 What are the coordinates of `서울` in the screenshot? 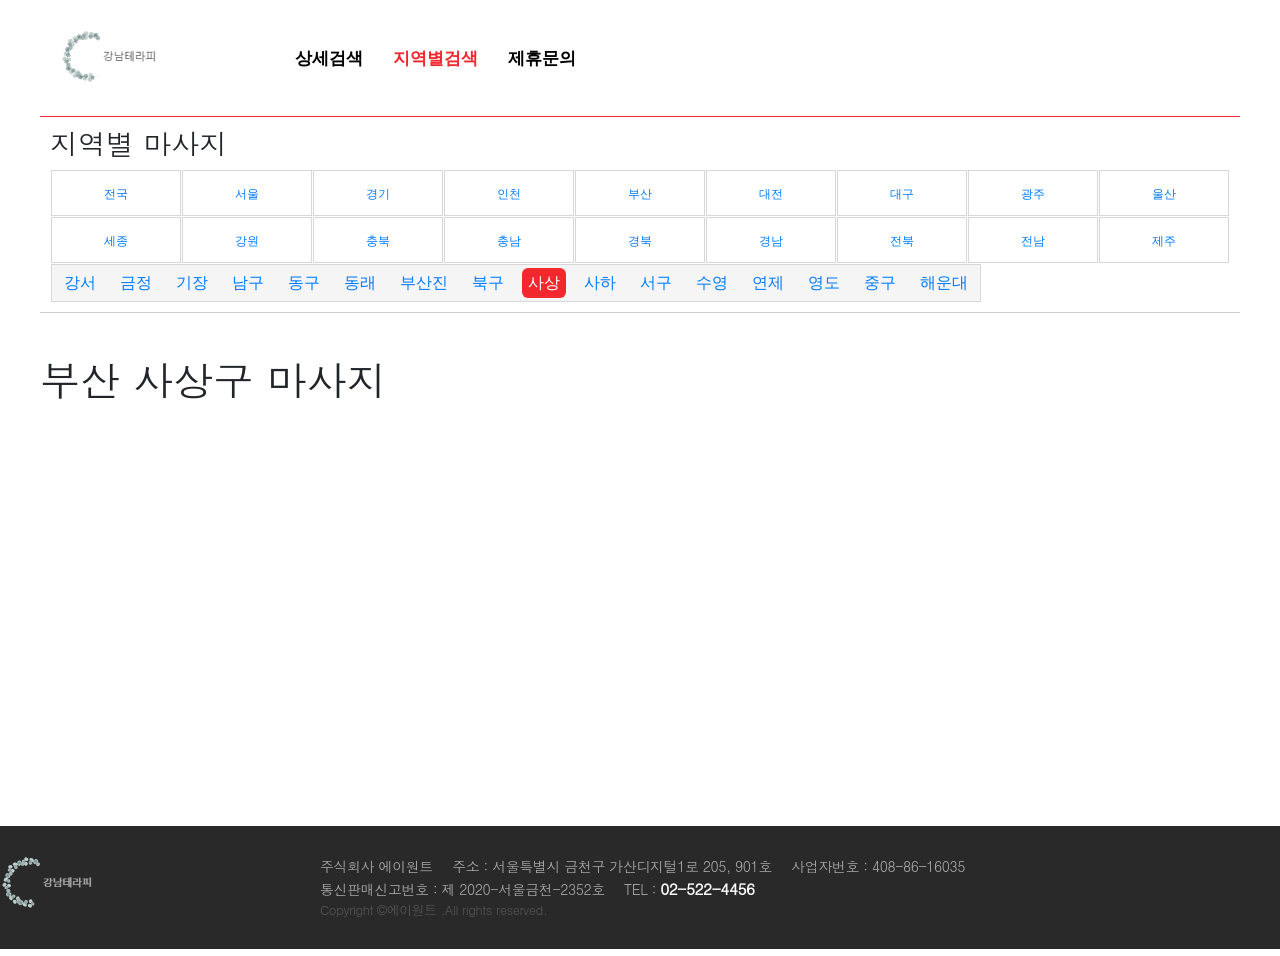 It's located at (247, 194).